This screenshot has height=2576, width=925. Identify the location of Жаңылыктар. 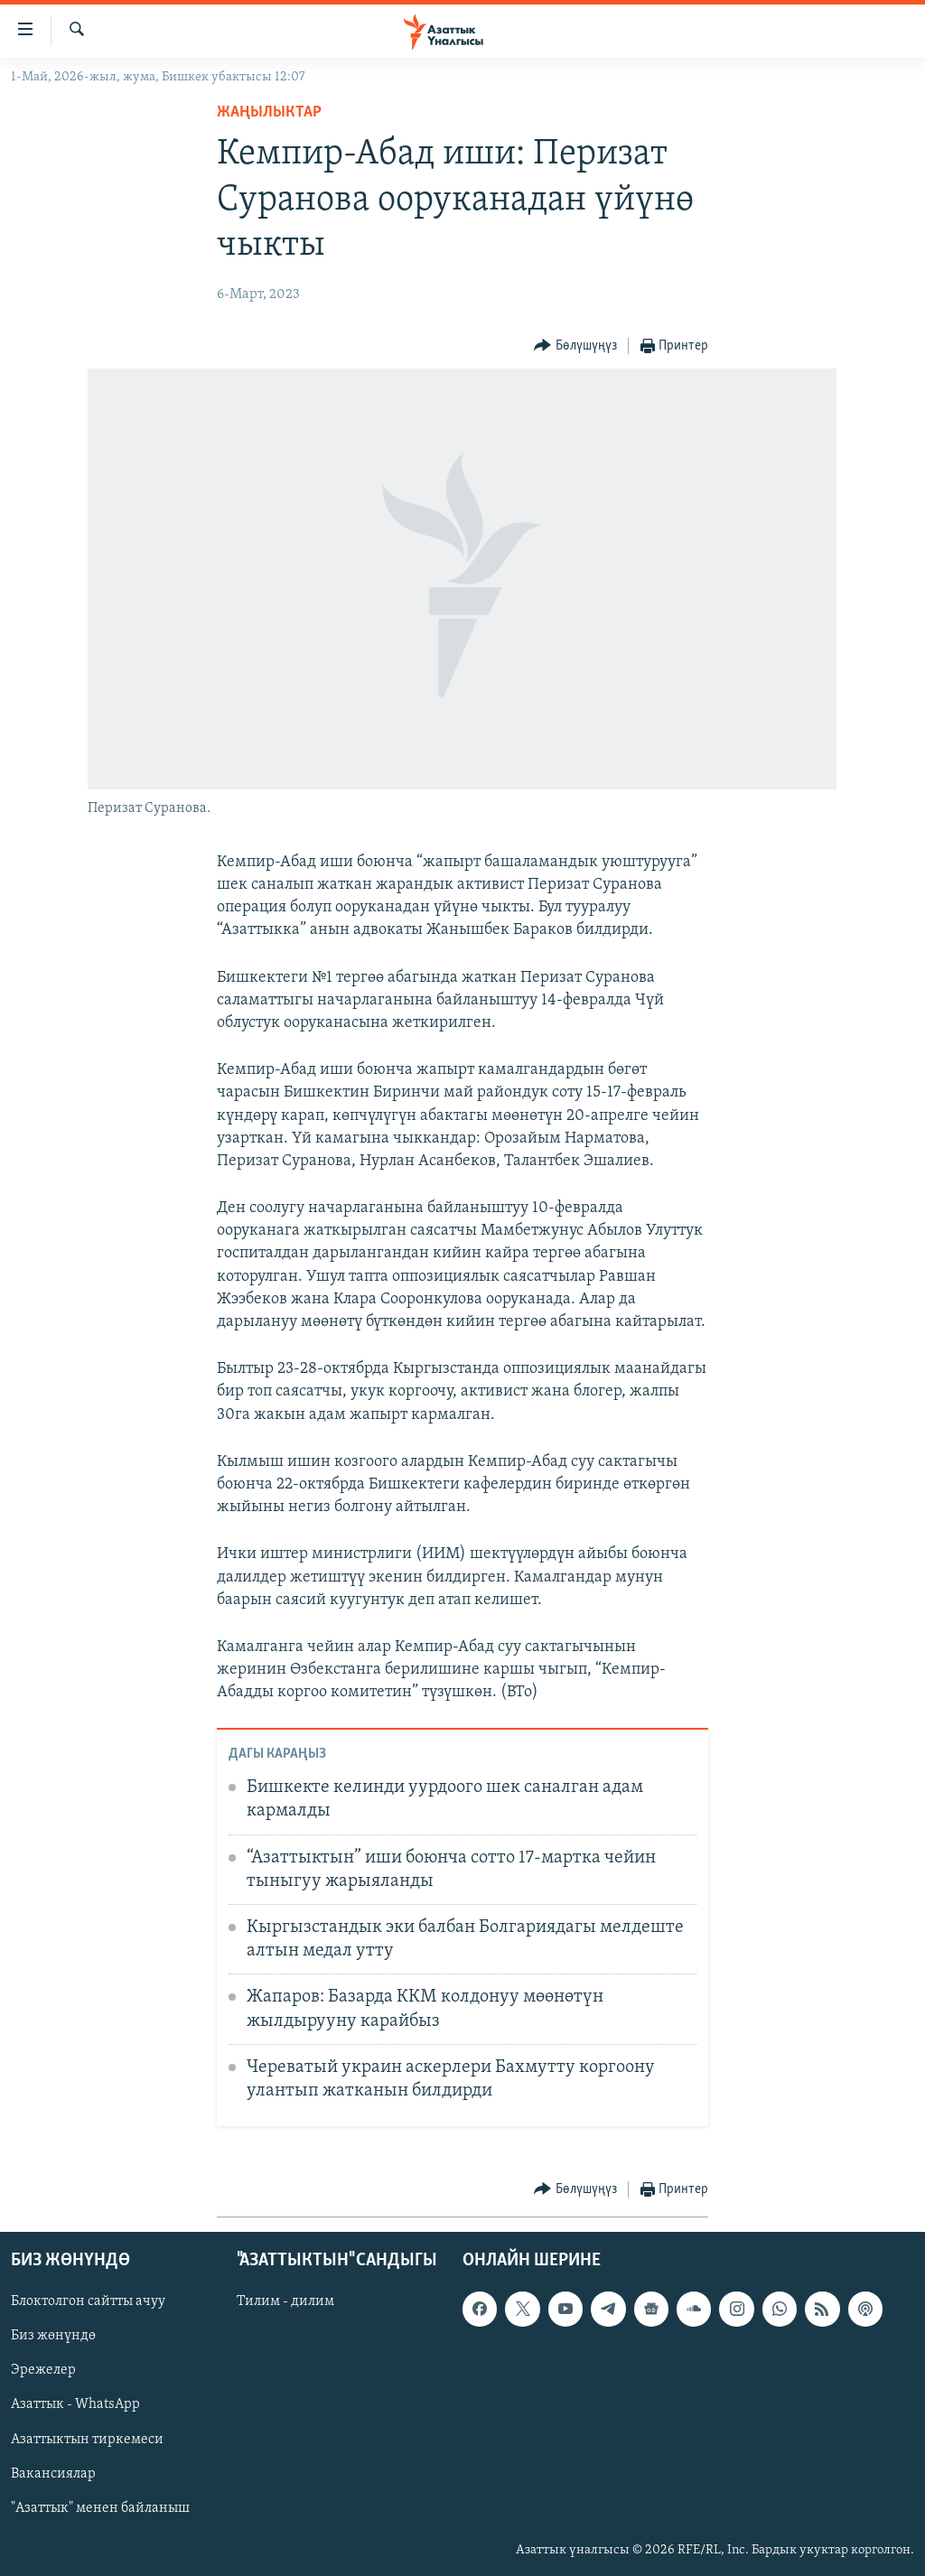
(269, 112).